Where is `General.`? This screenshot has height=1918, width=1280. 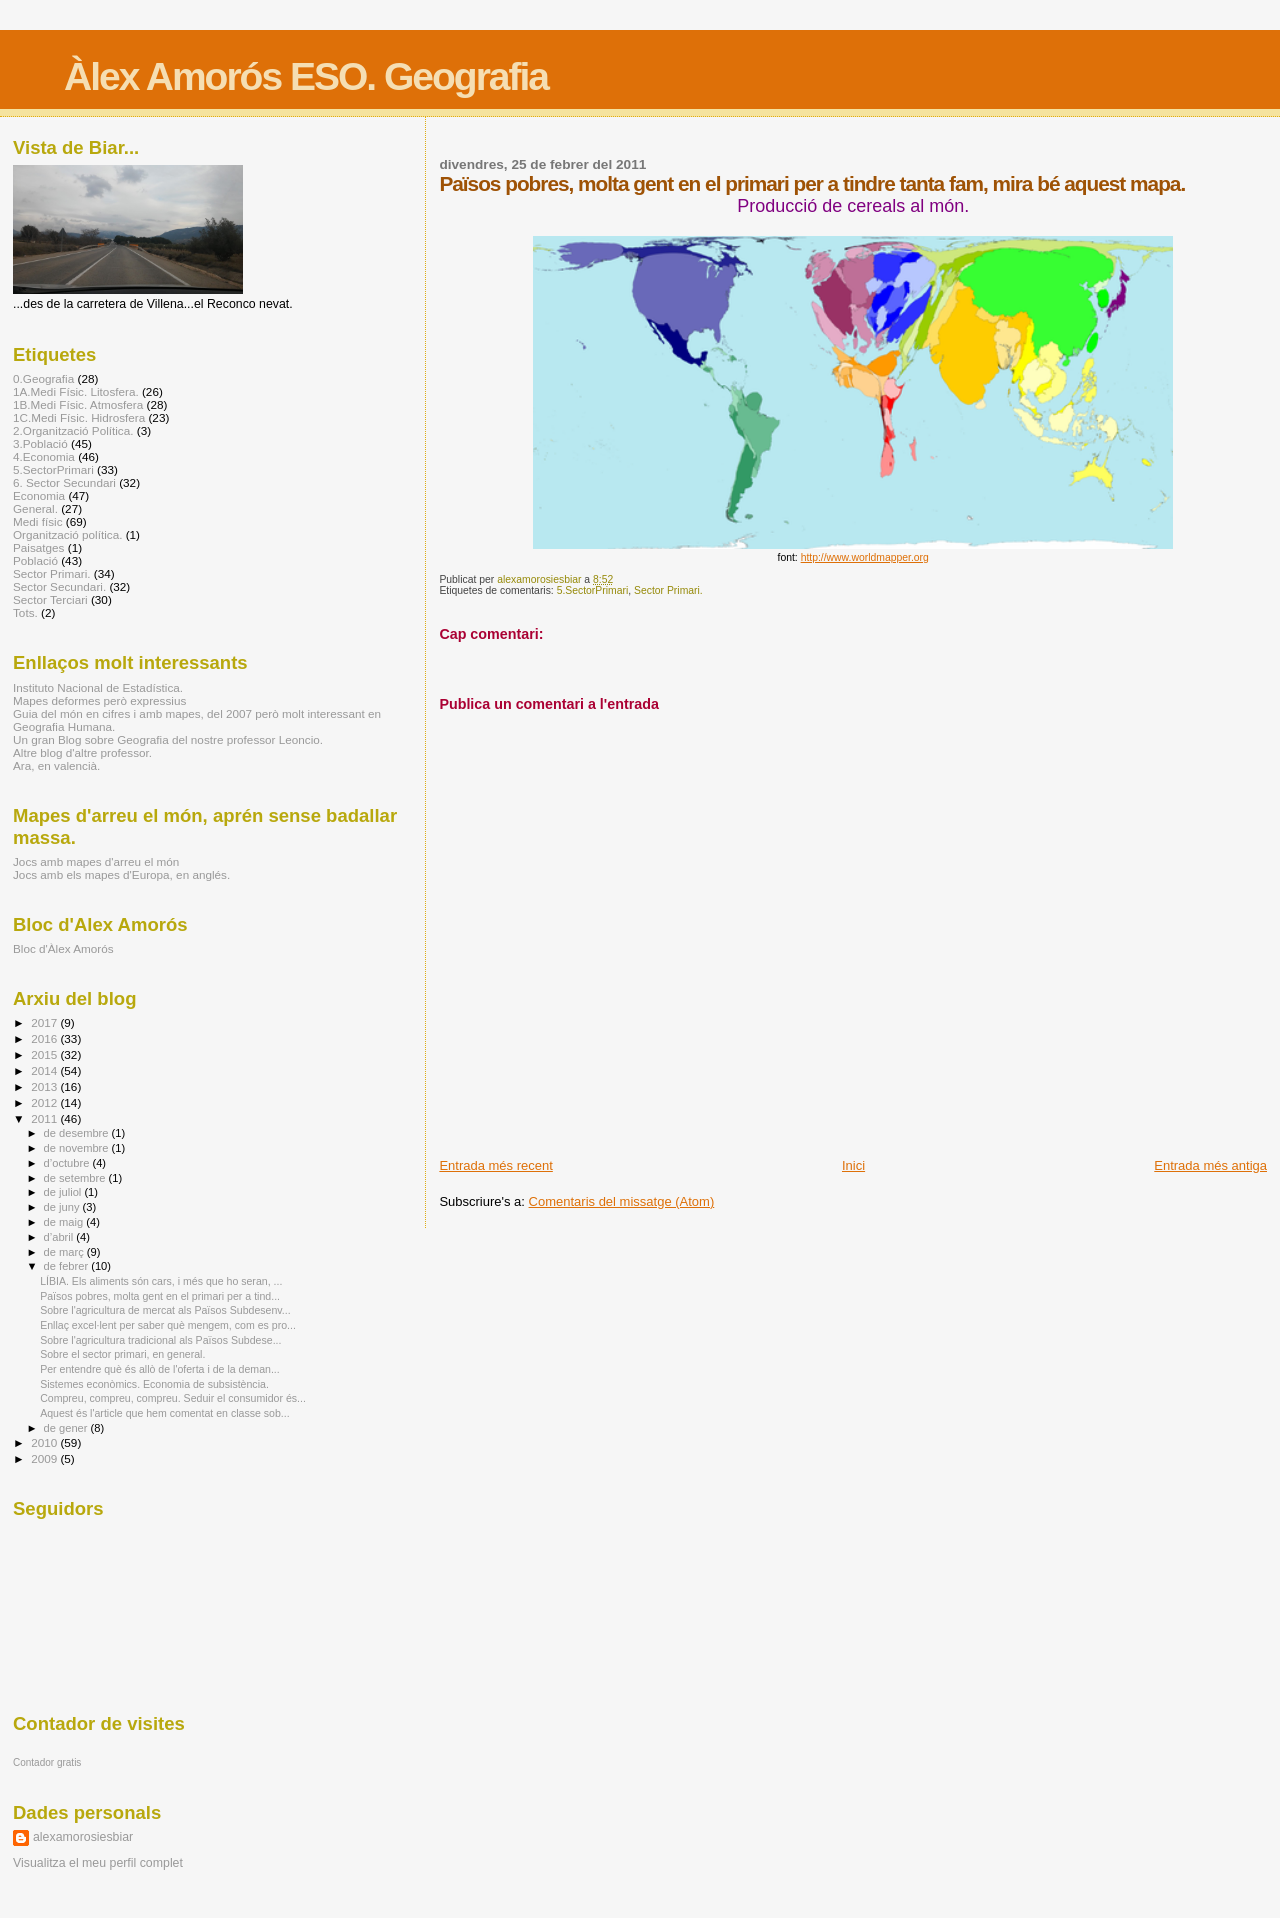 General. is located at coordinates (35, 508).